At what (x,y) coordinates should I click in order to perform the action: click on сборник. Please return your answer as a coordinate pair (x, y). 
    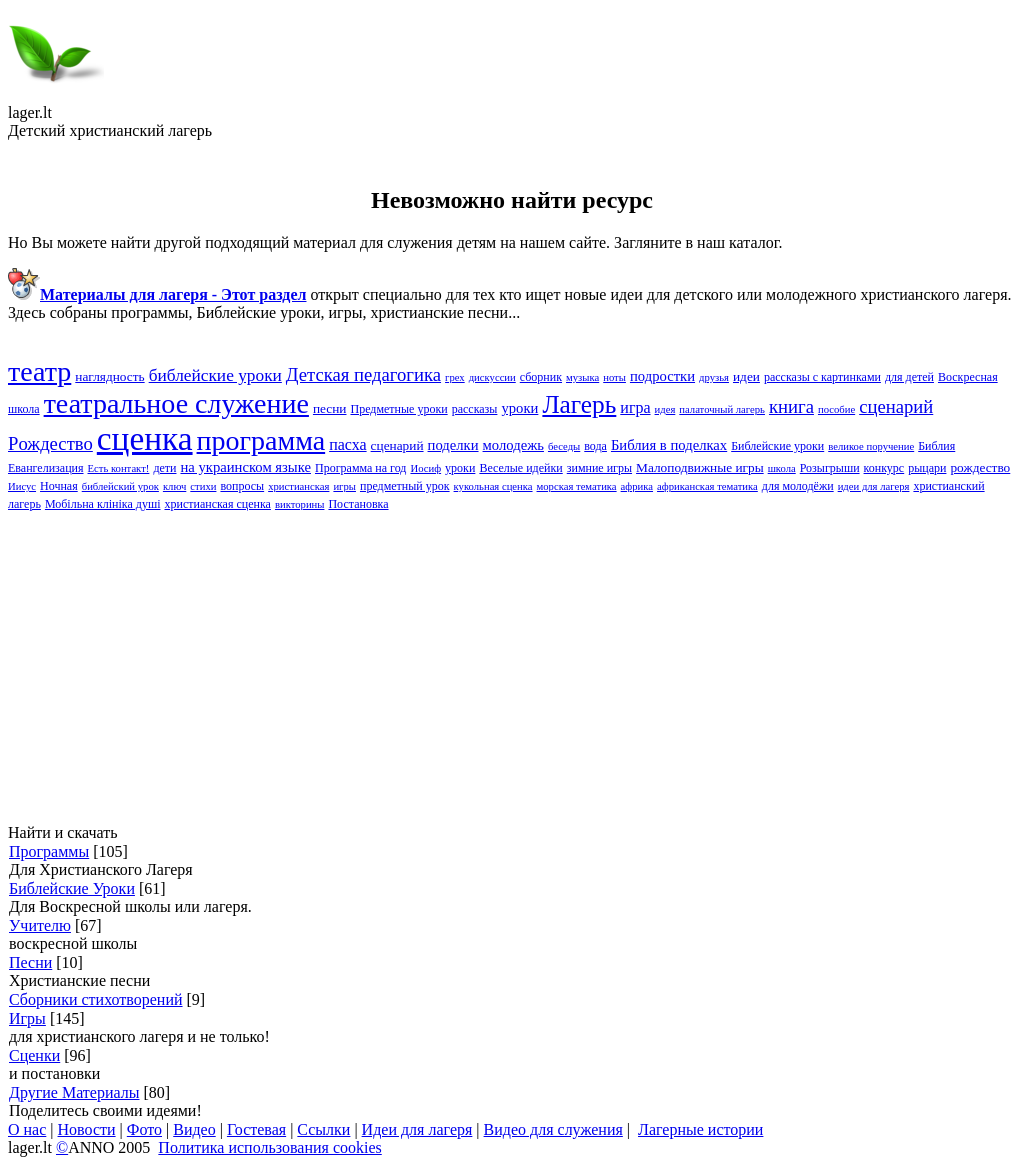
    Looking at the image, I should click on (541, 377).